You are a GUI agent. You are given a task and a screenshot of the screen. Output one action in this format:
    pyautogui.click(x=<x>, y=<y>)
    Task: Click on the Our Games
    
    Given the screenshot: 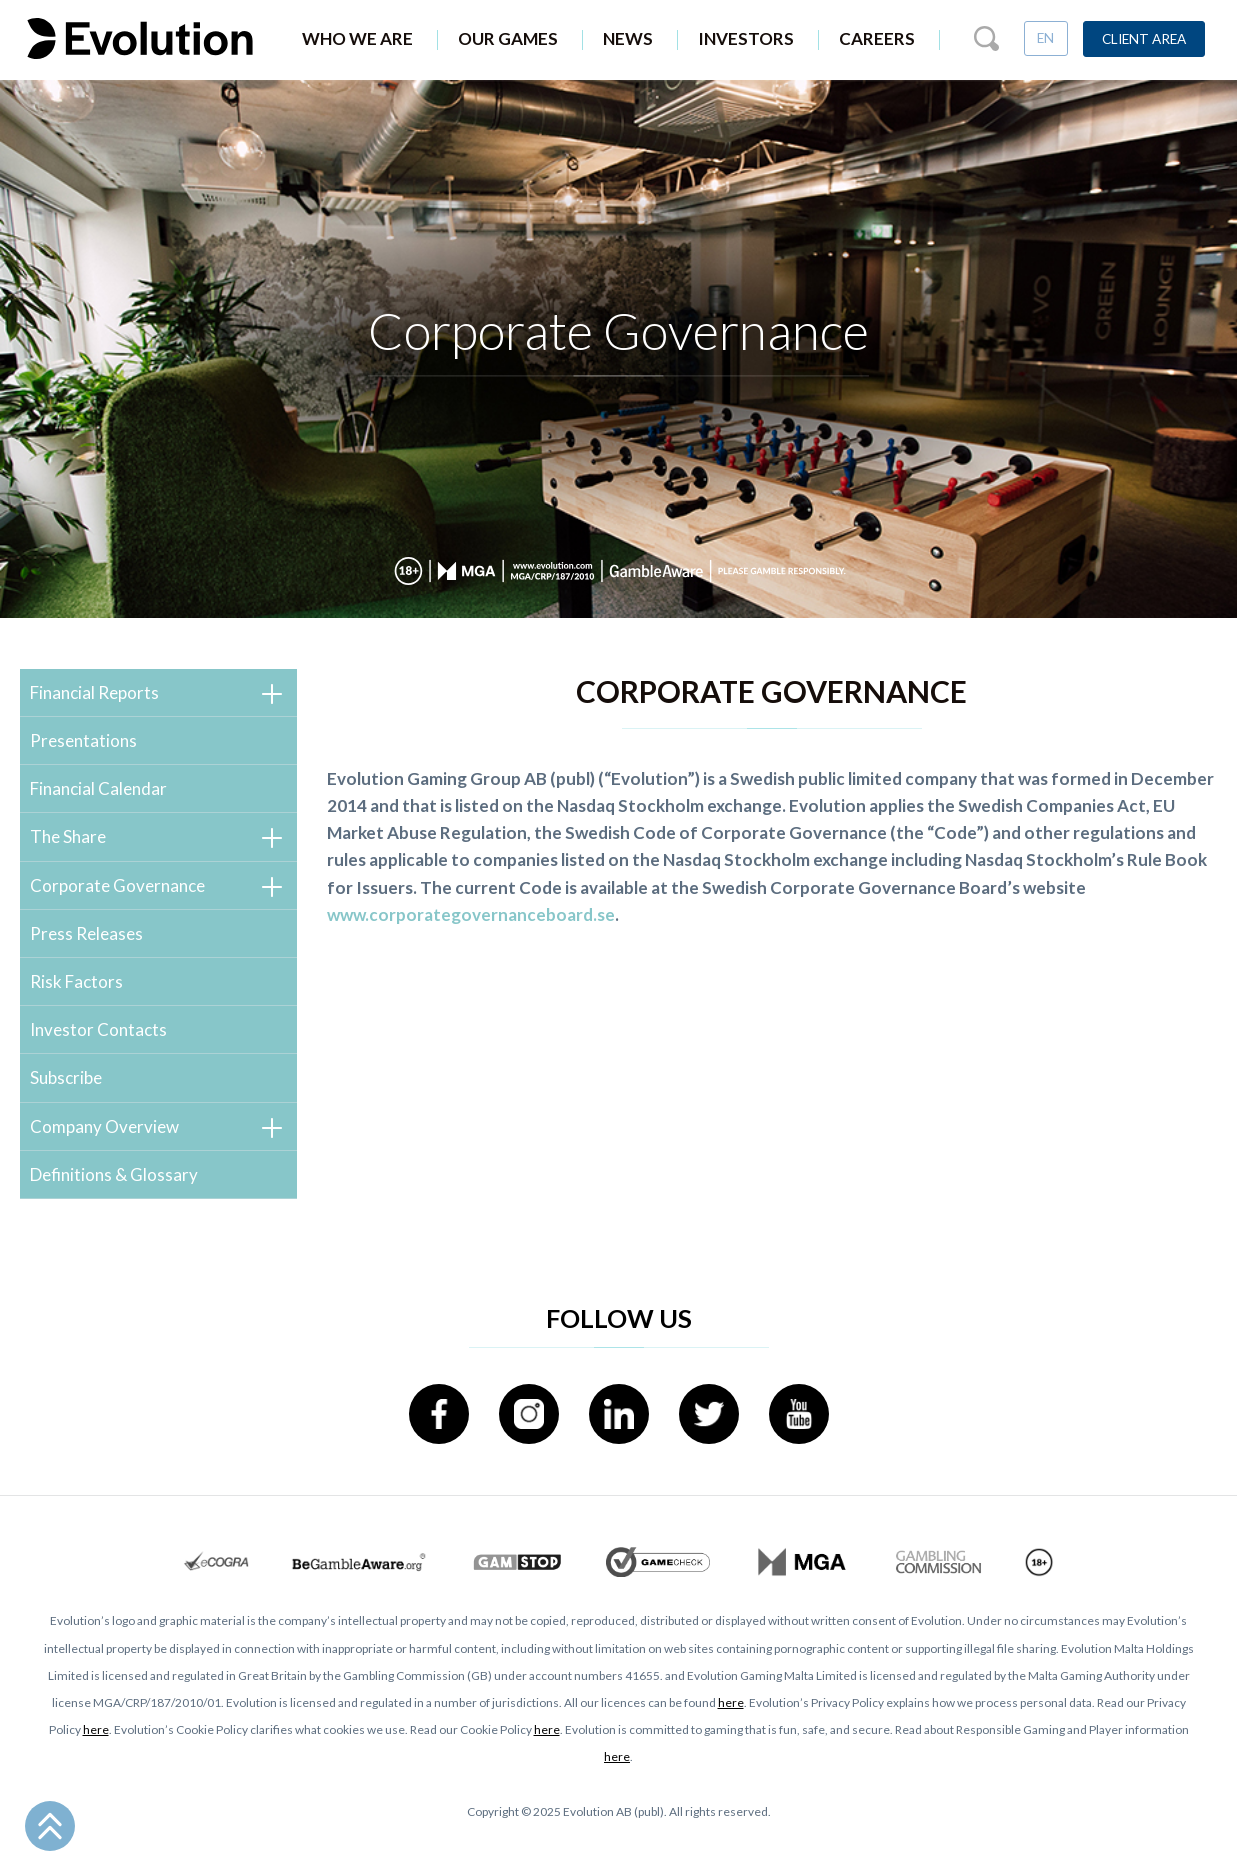 What is the action you would take?
    pyautogui.click(x=508, y=38)
    